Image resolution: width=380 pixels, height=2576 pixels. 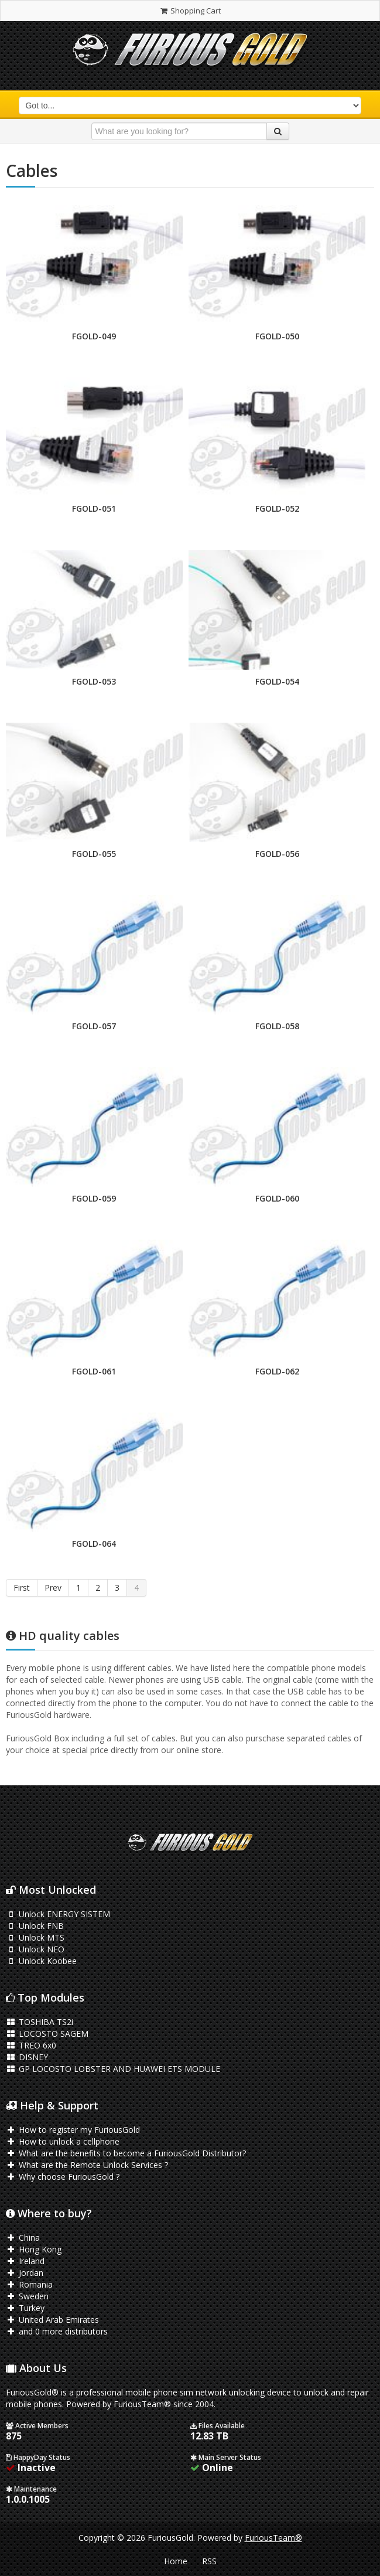 What do you see at coordinates (62, 2176) in the screenshot?
I see `Why choose FuriousGold ?` at bounding box center [62, 2176].